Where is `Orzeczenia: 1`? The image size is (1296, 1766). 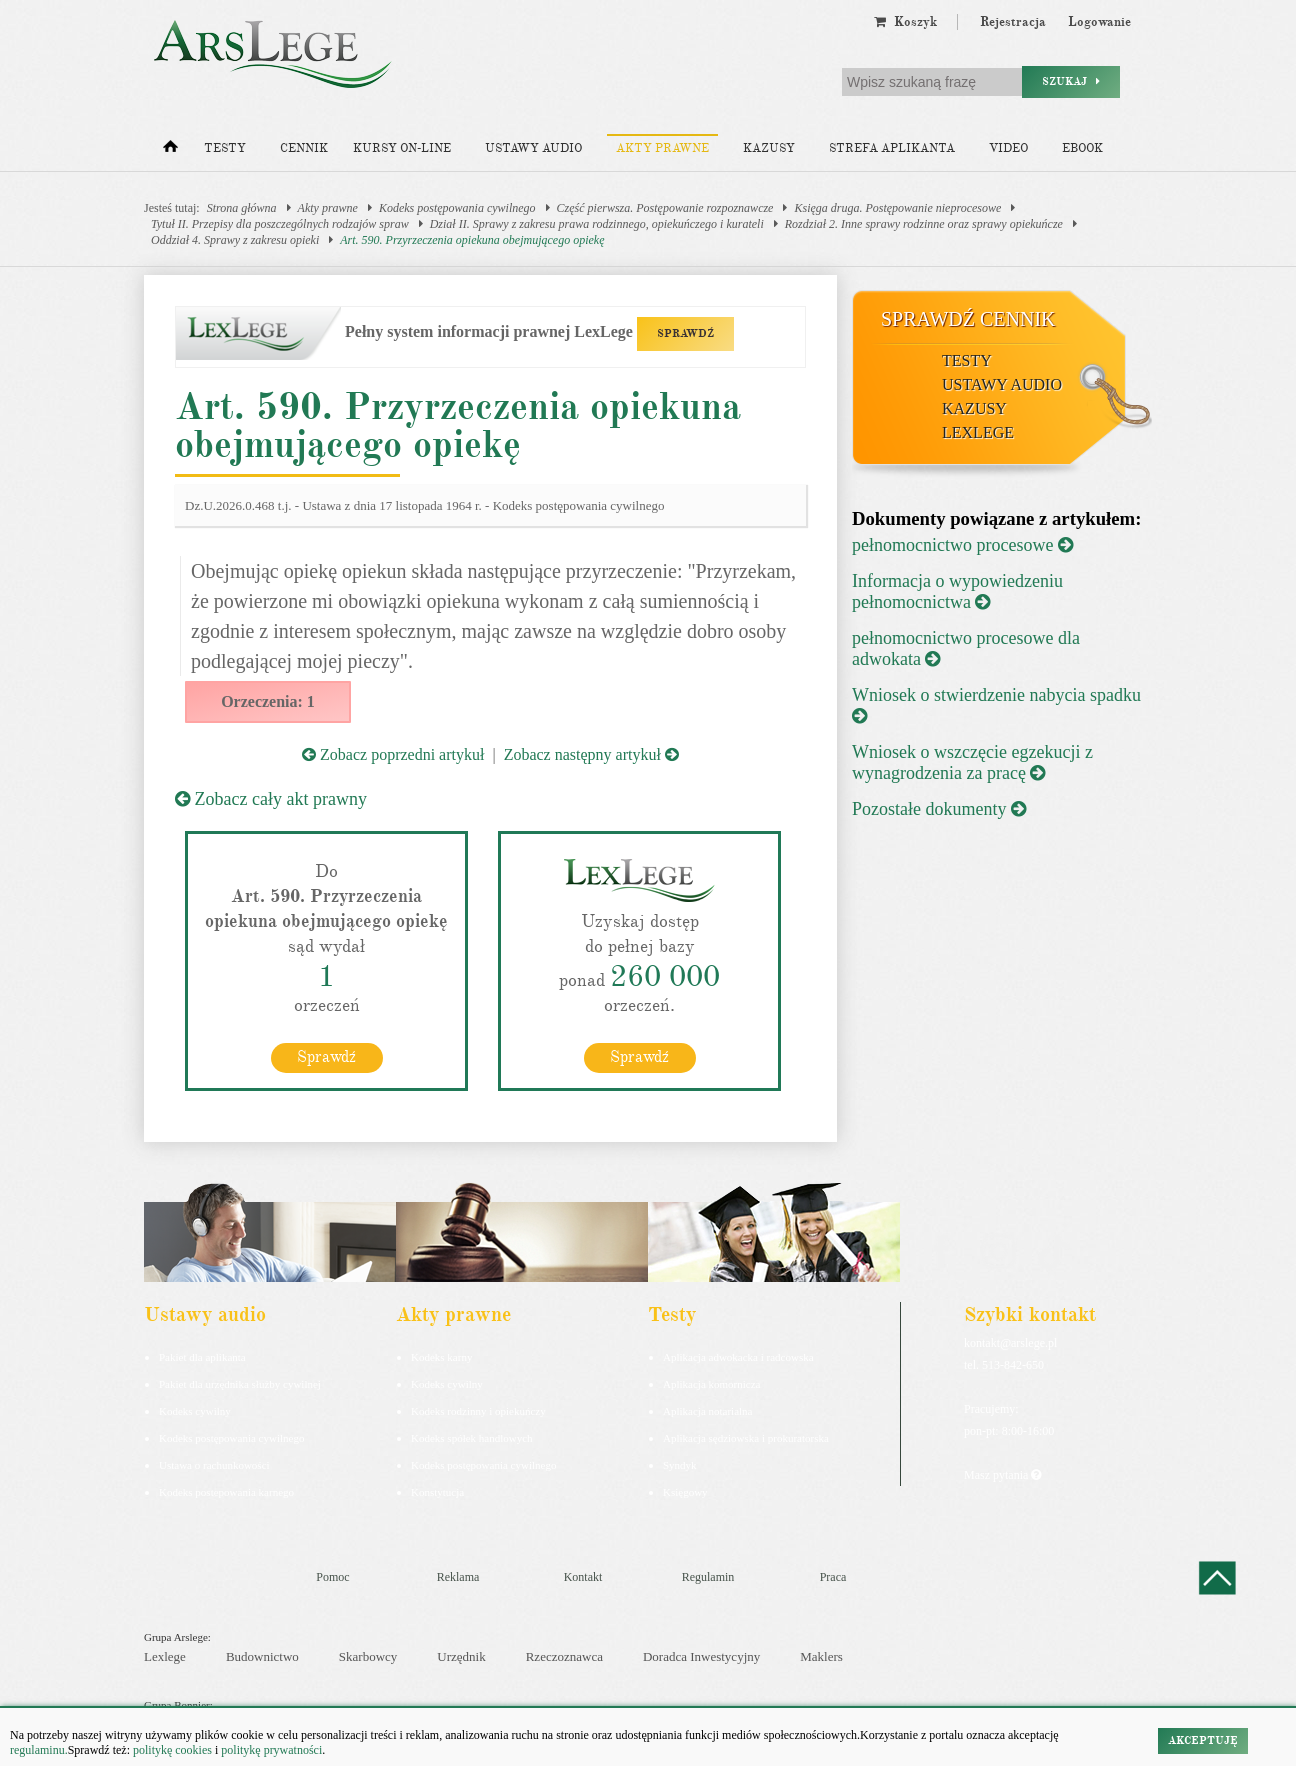
Orzeczenia: 1 is located at coordinates (268, 701).